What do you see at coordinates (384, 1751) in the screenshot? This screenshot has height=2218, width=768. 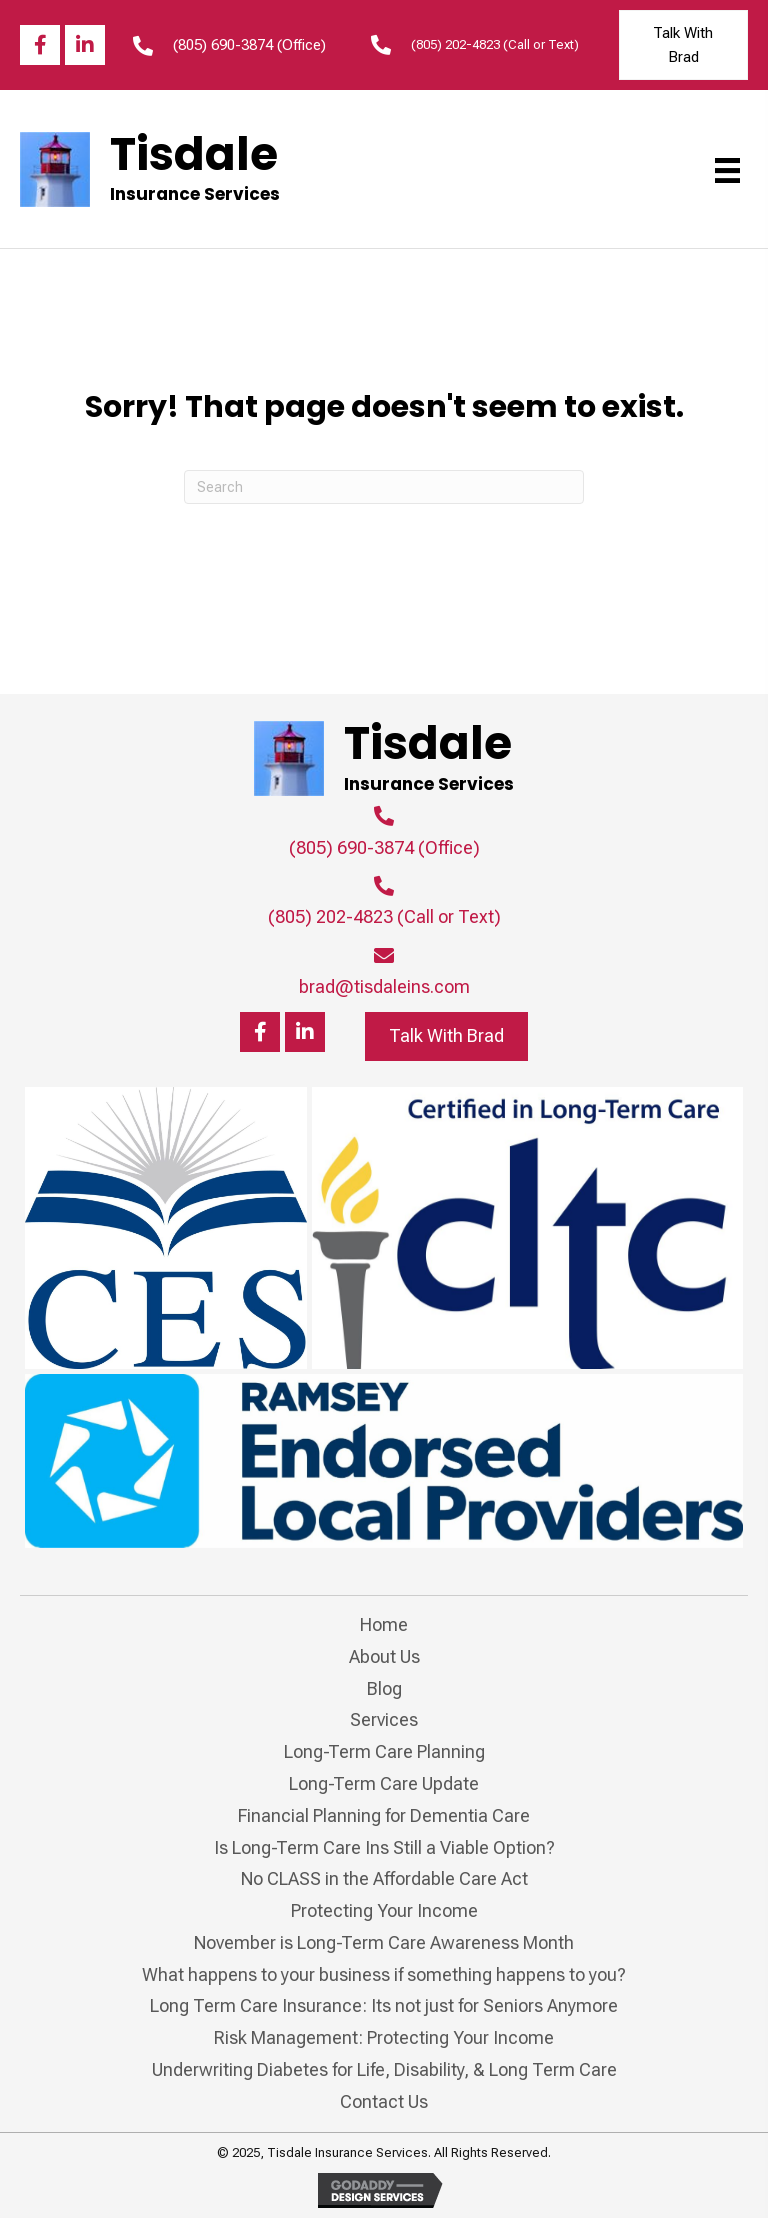 I see `Long-Term Care Planning` at bounding box center [384, 1751].